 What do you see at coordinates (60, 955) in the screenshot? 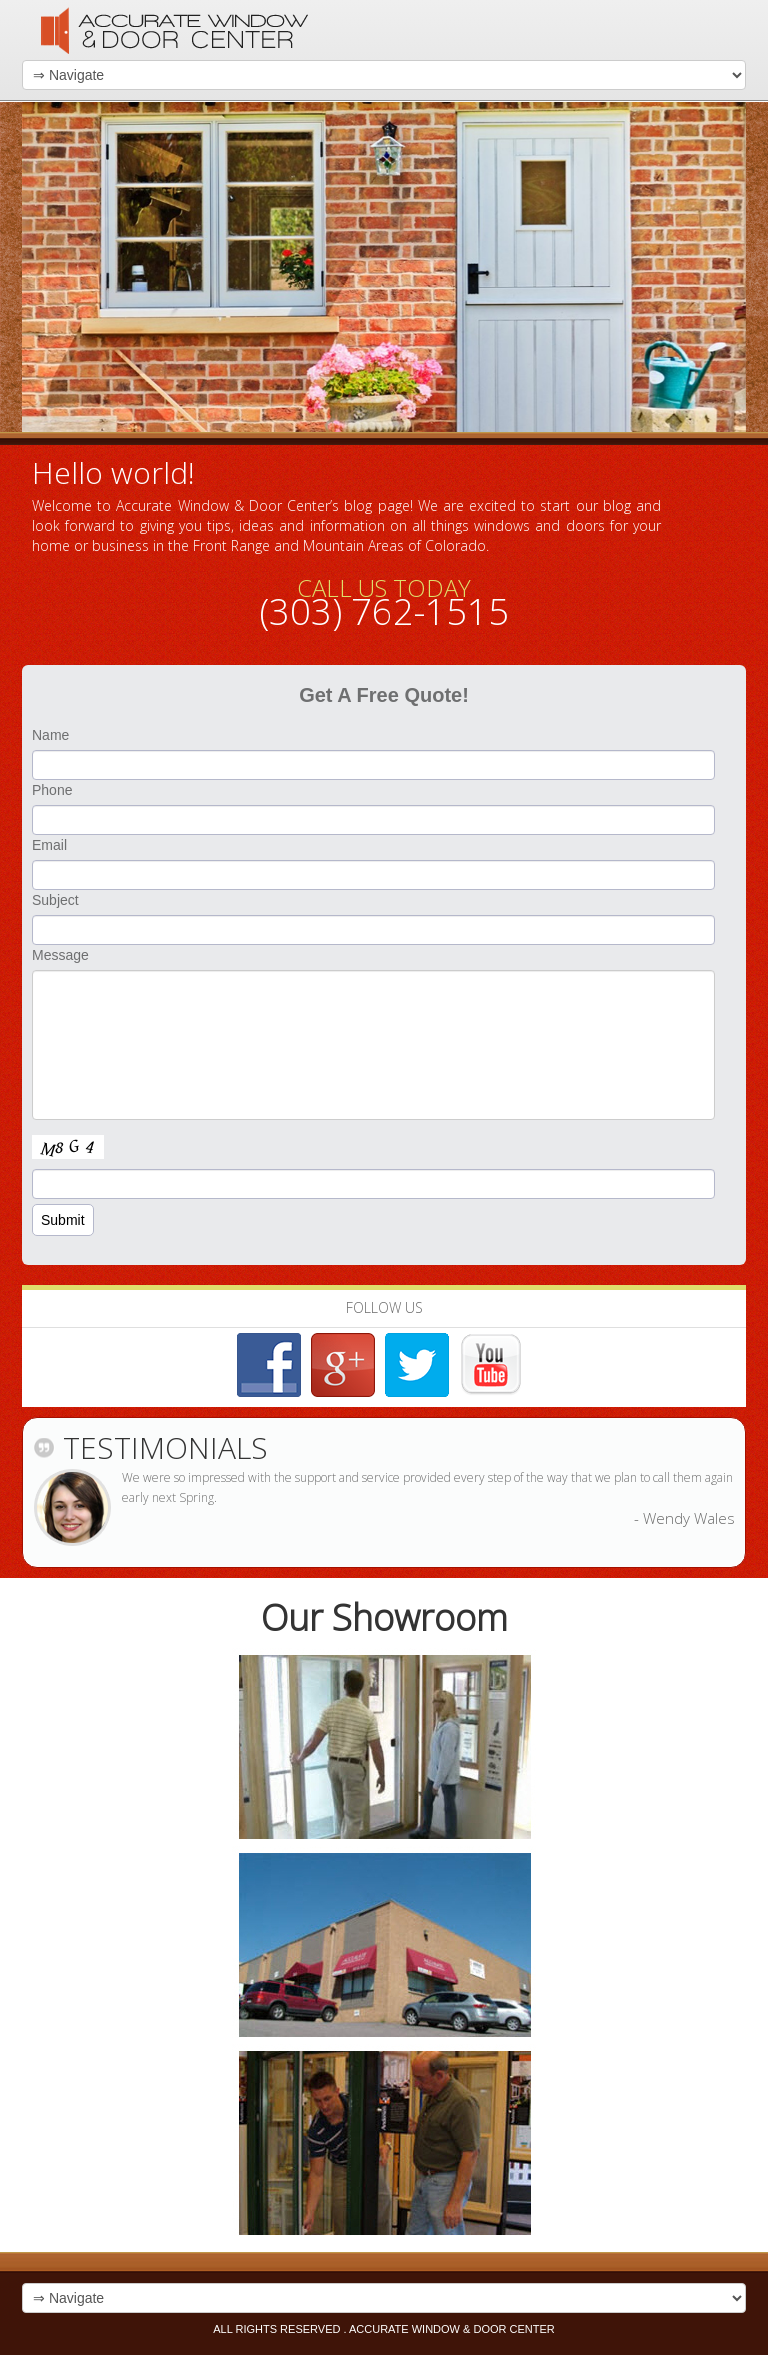
I see `Message` at bounding box center [60, 955].